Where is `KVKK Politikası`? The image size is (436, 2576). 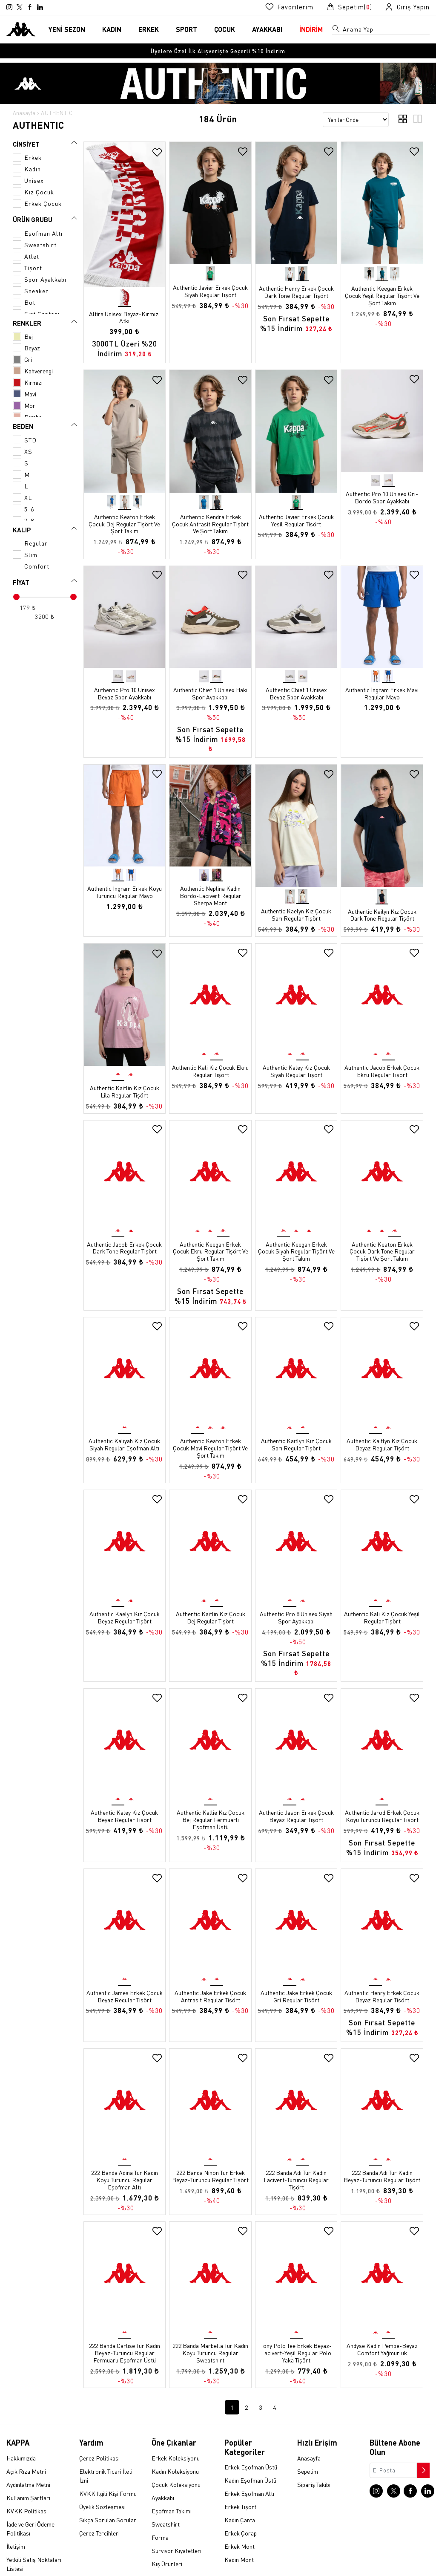
KVKK Politikası is located at coordinates (27, 2484).